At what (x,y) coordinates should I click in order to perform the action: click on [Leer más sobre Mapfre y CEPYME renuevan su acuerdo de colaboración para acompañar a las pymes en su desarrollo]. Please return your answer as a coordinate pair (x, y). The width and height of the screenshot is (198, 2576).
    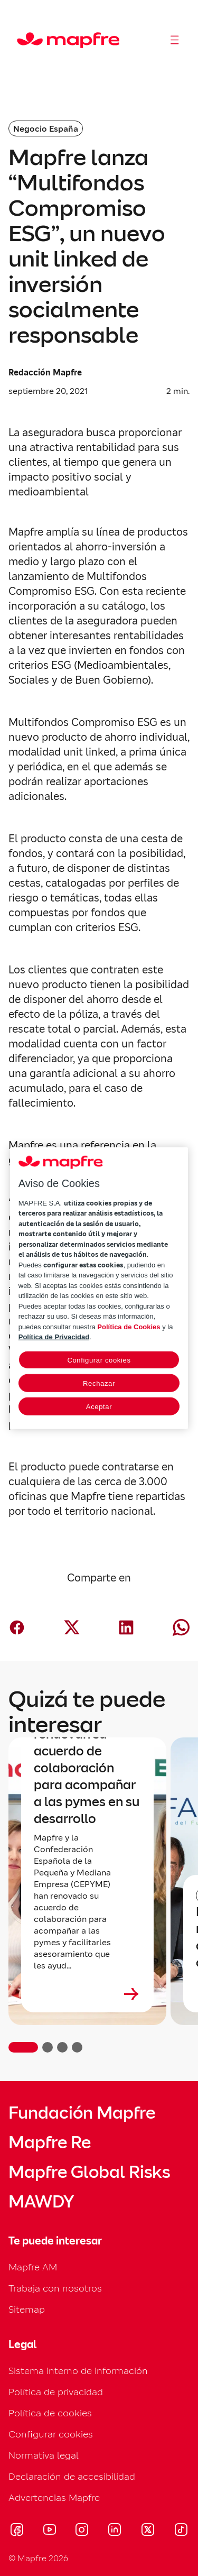
    Looking at the image, I should click on (87, 1994).